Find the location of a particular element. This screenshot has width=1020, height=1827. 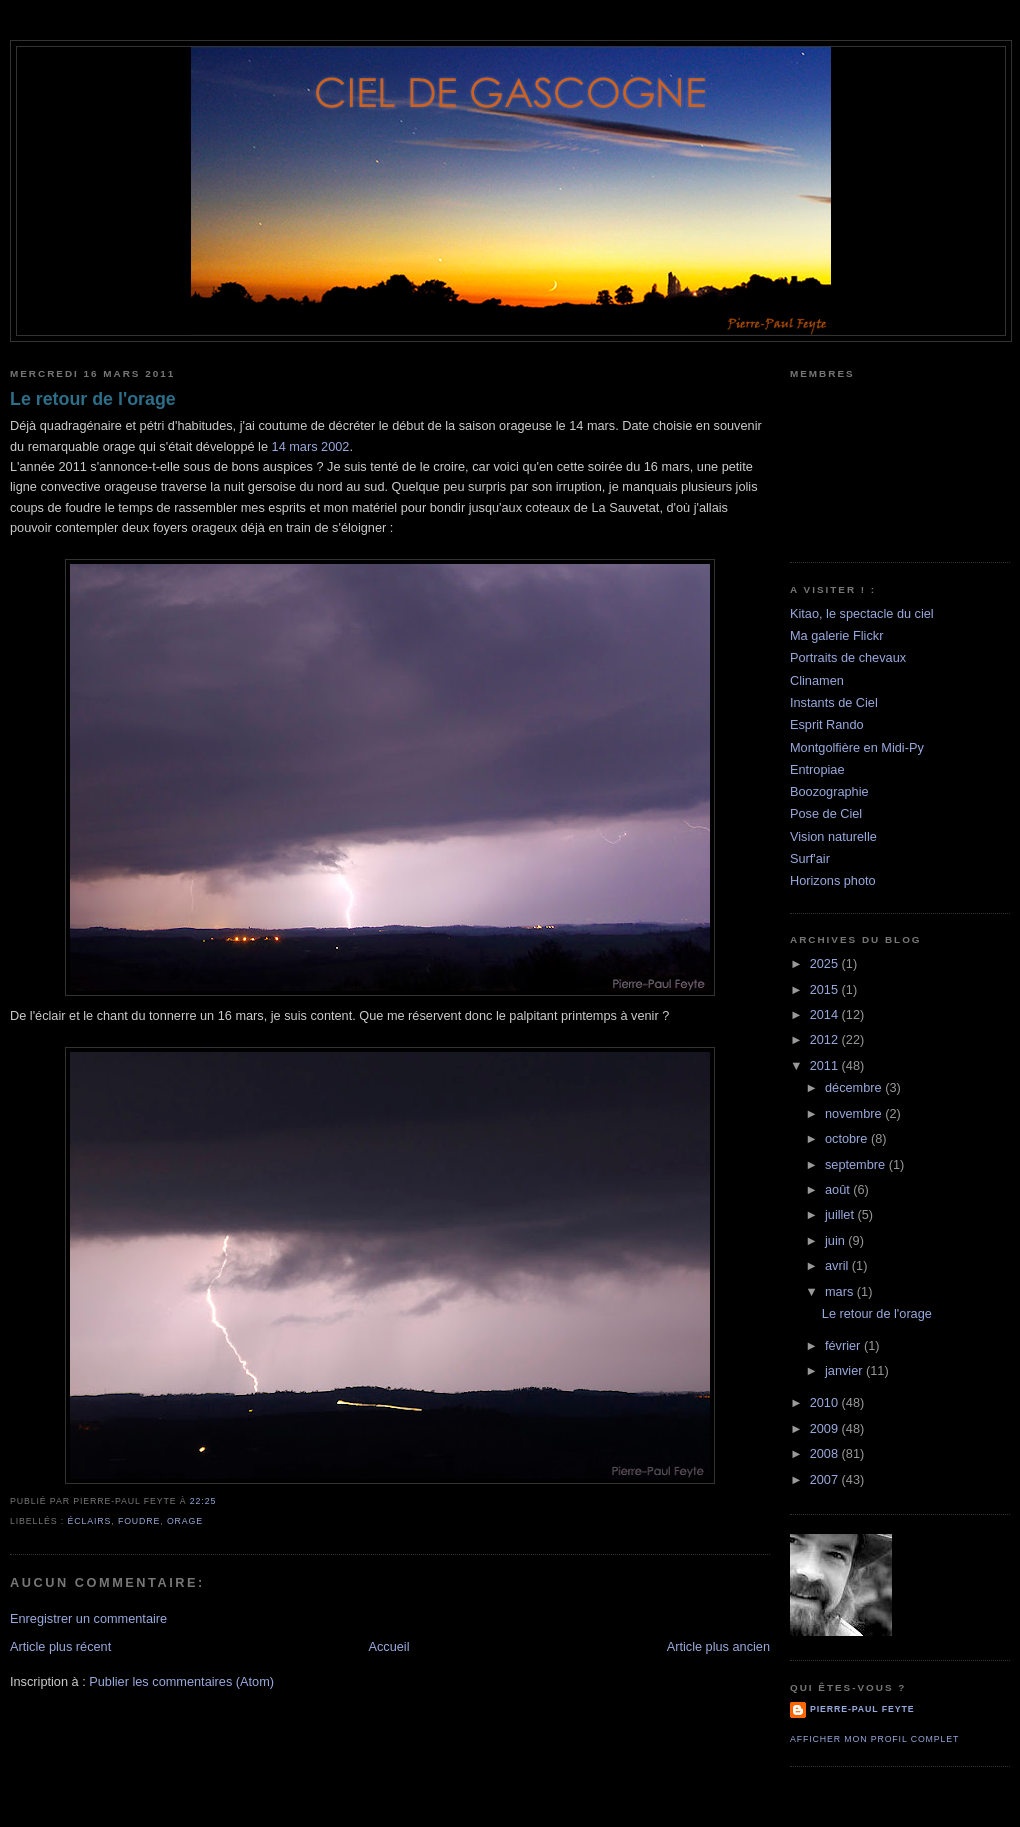

Vision naturelle is located at coordinates (833, 836).